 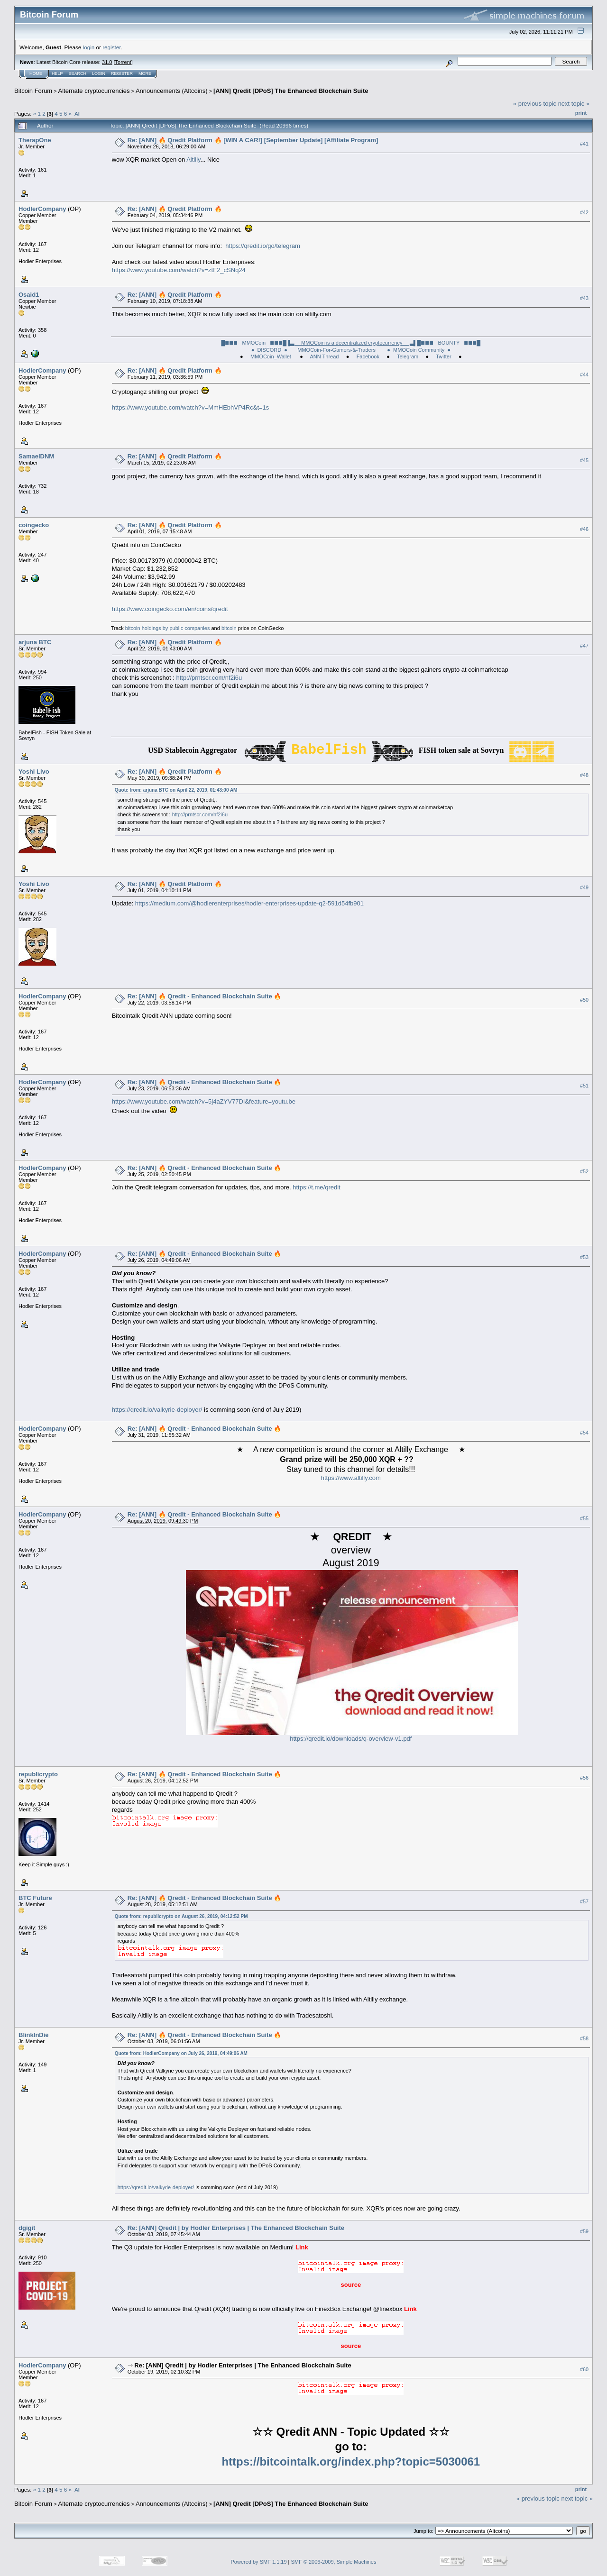 I want to click on #47, so click(x=584, y=646).